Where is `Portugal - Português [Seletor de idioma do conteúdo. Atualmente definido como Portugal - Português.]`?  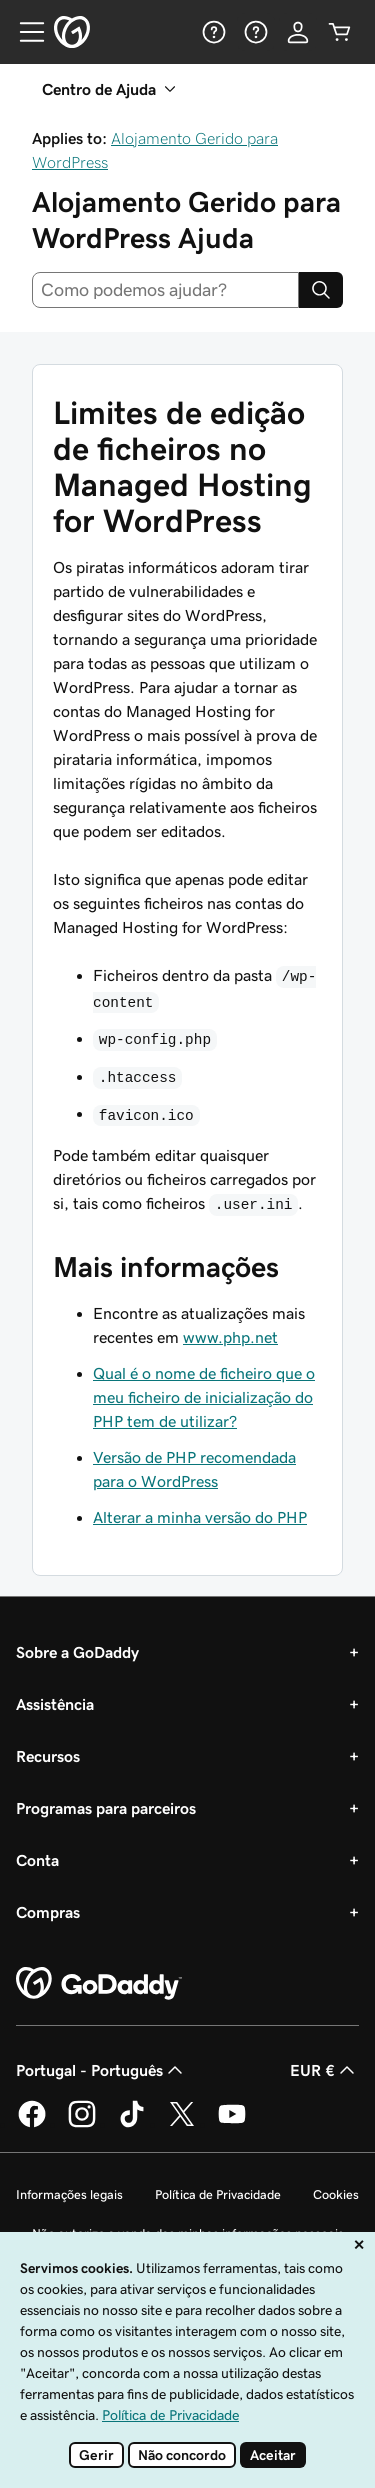 Portugal - Português [Seletor de idioma do conteúdo. Atualmente definido como Portugal - Português.] is located at coordinates (101, 2070).